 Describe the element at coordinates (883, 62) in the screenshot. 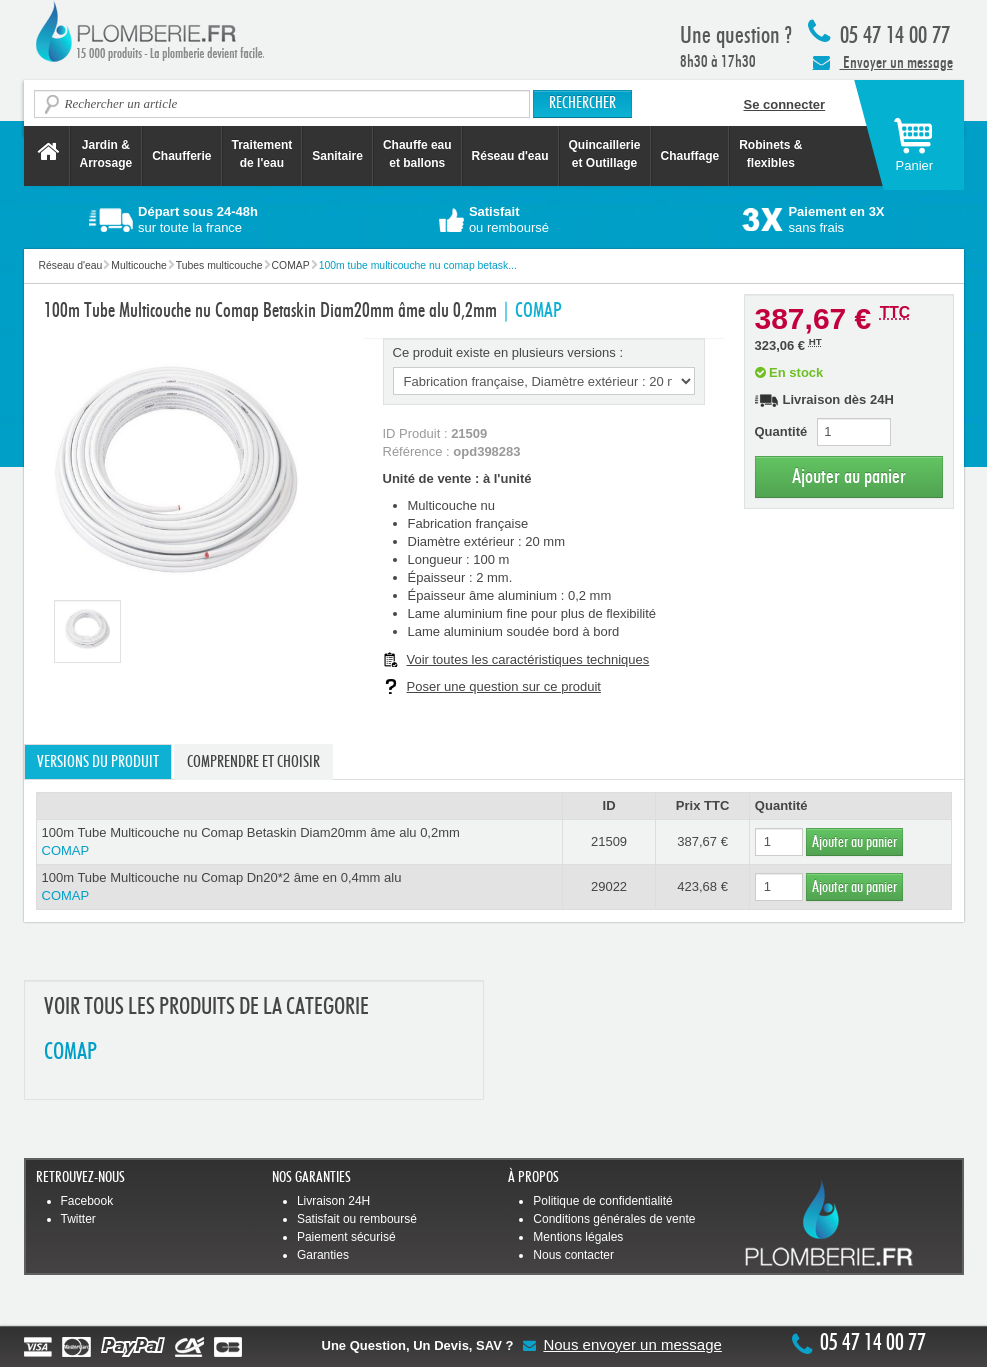

I see `Envoyer un message` at that location.